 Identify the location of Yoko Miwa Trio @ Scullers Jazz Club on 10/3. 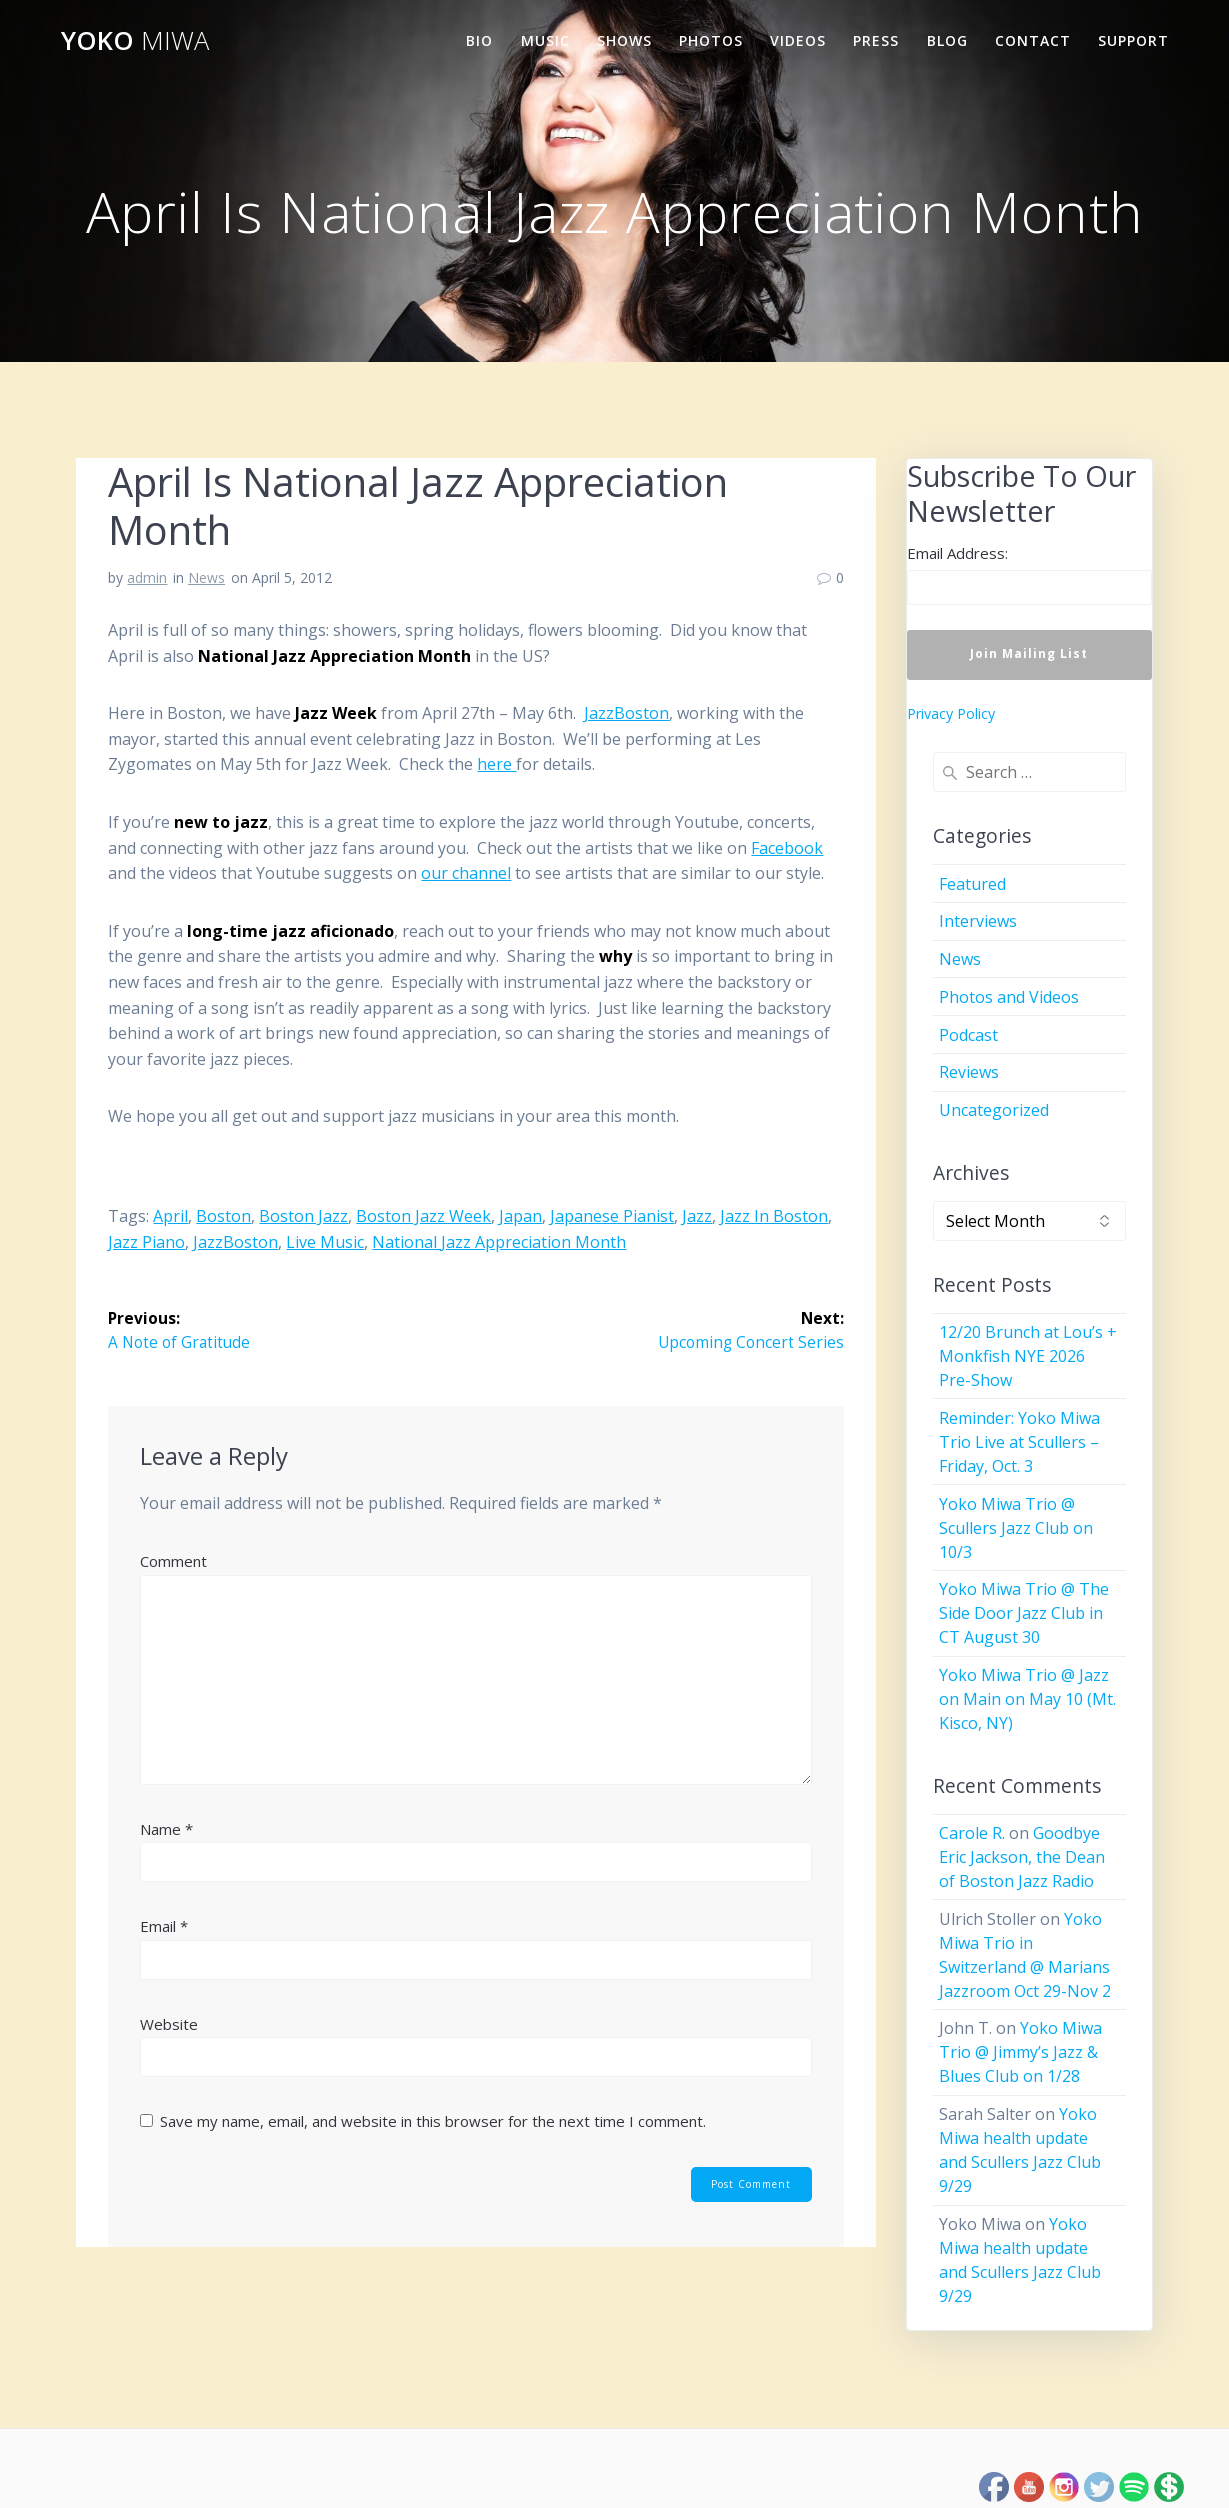
(1016, 1528).